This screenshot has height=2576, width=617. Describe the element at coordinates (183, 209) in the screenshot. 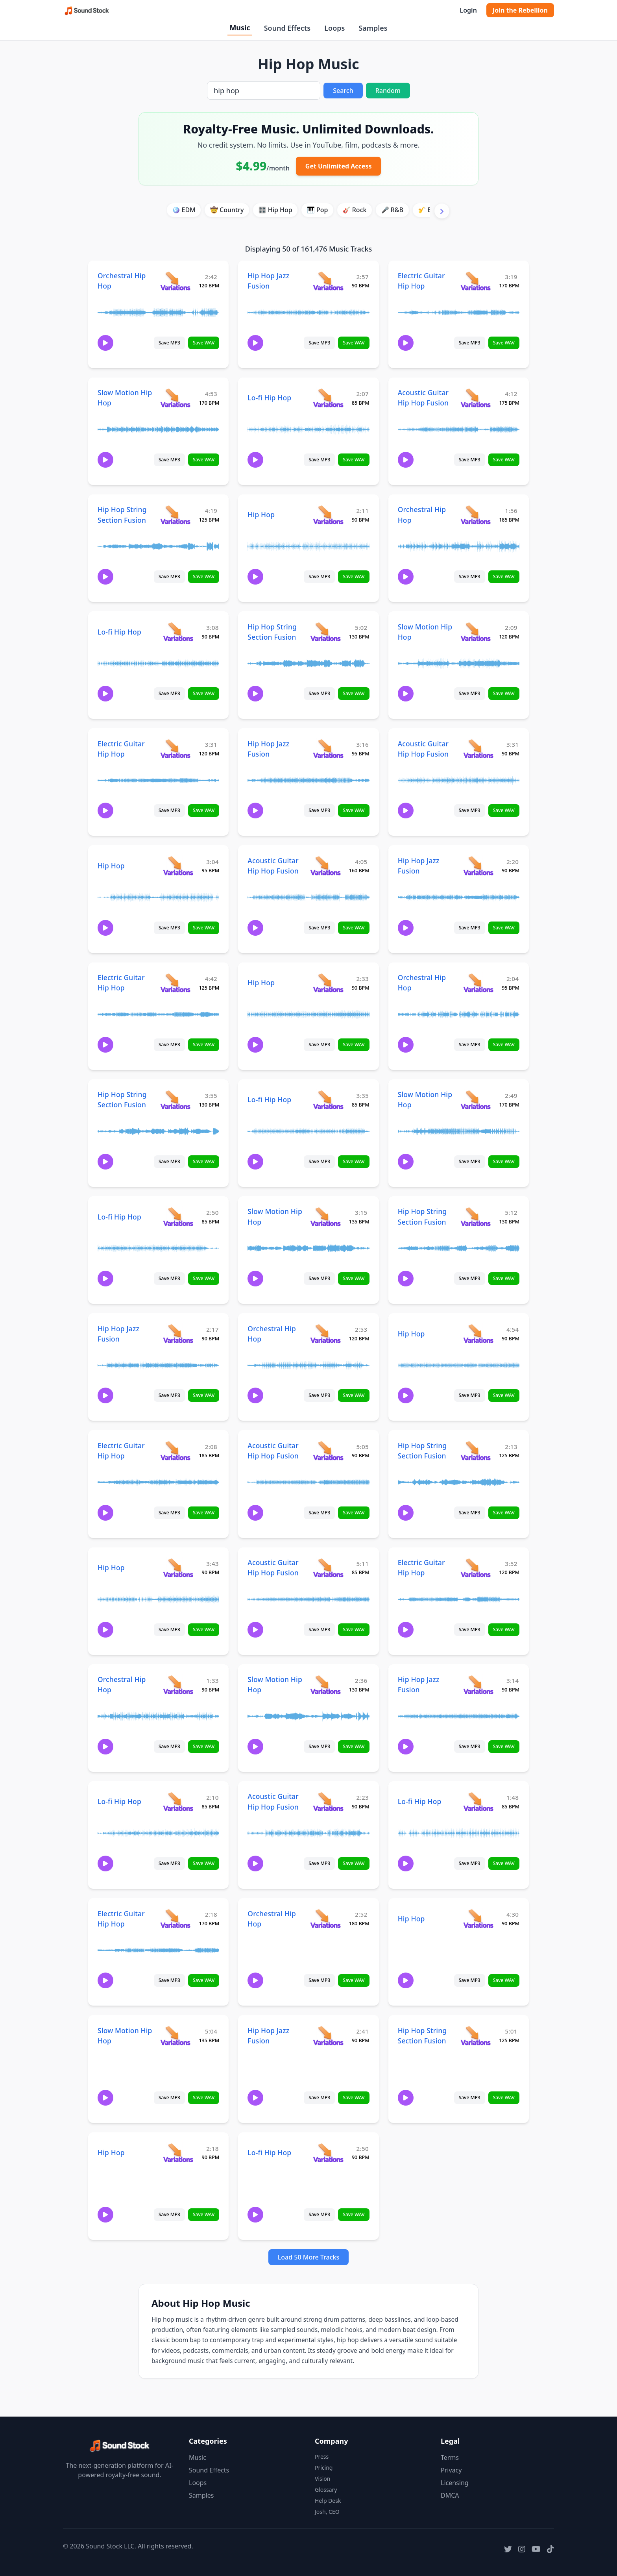

I see `🪩 EDM` at that location.